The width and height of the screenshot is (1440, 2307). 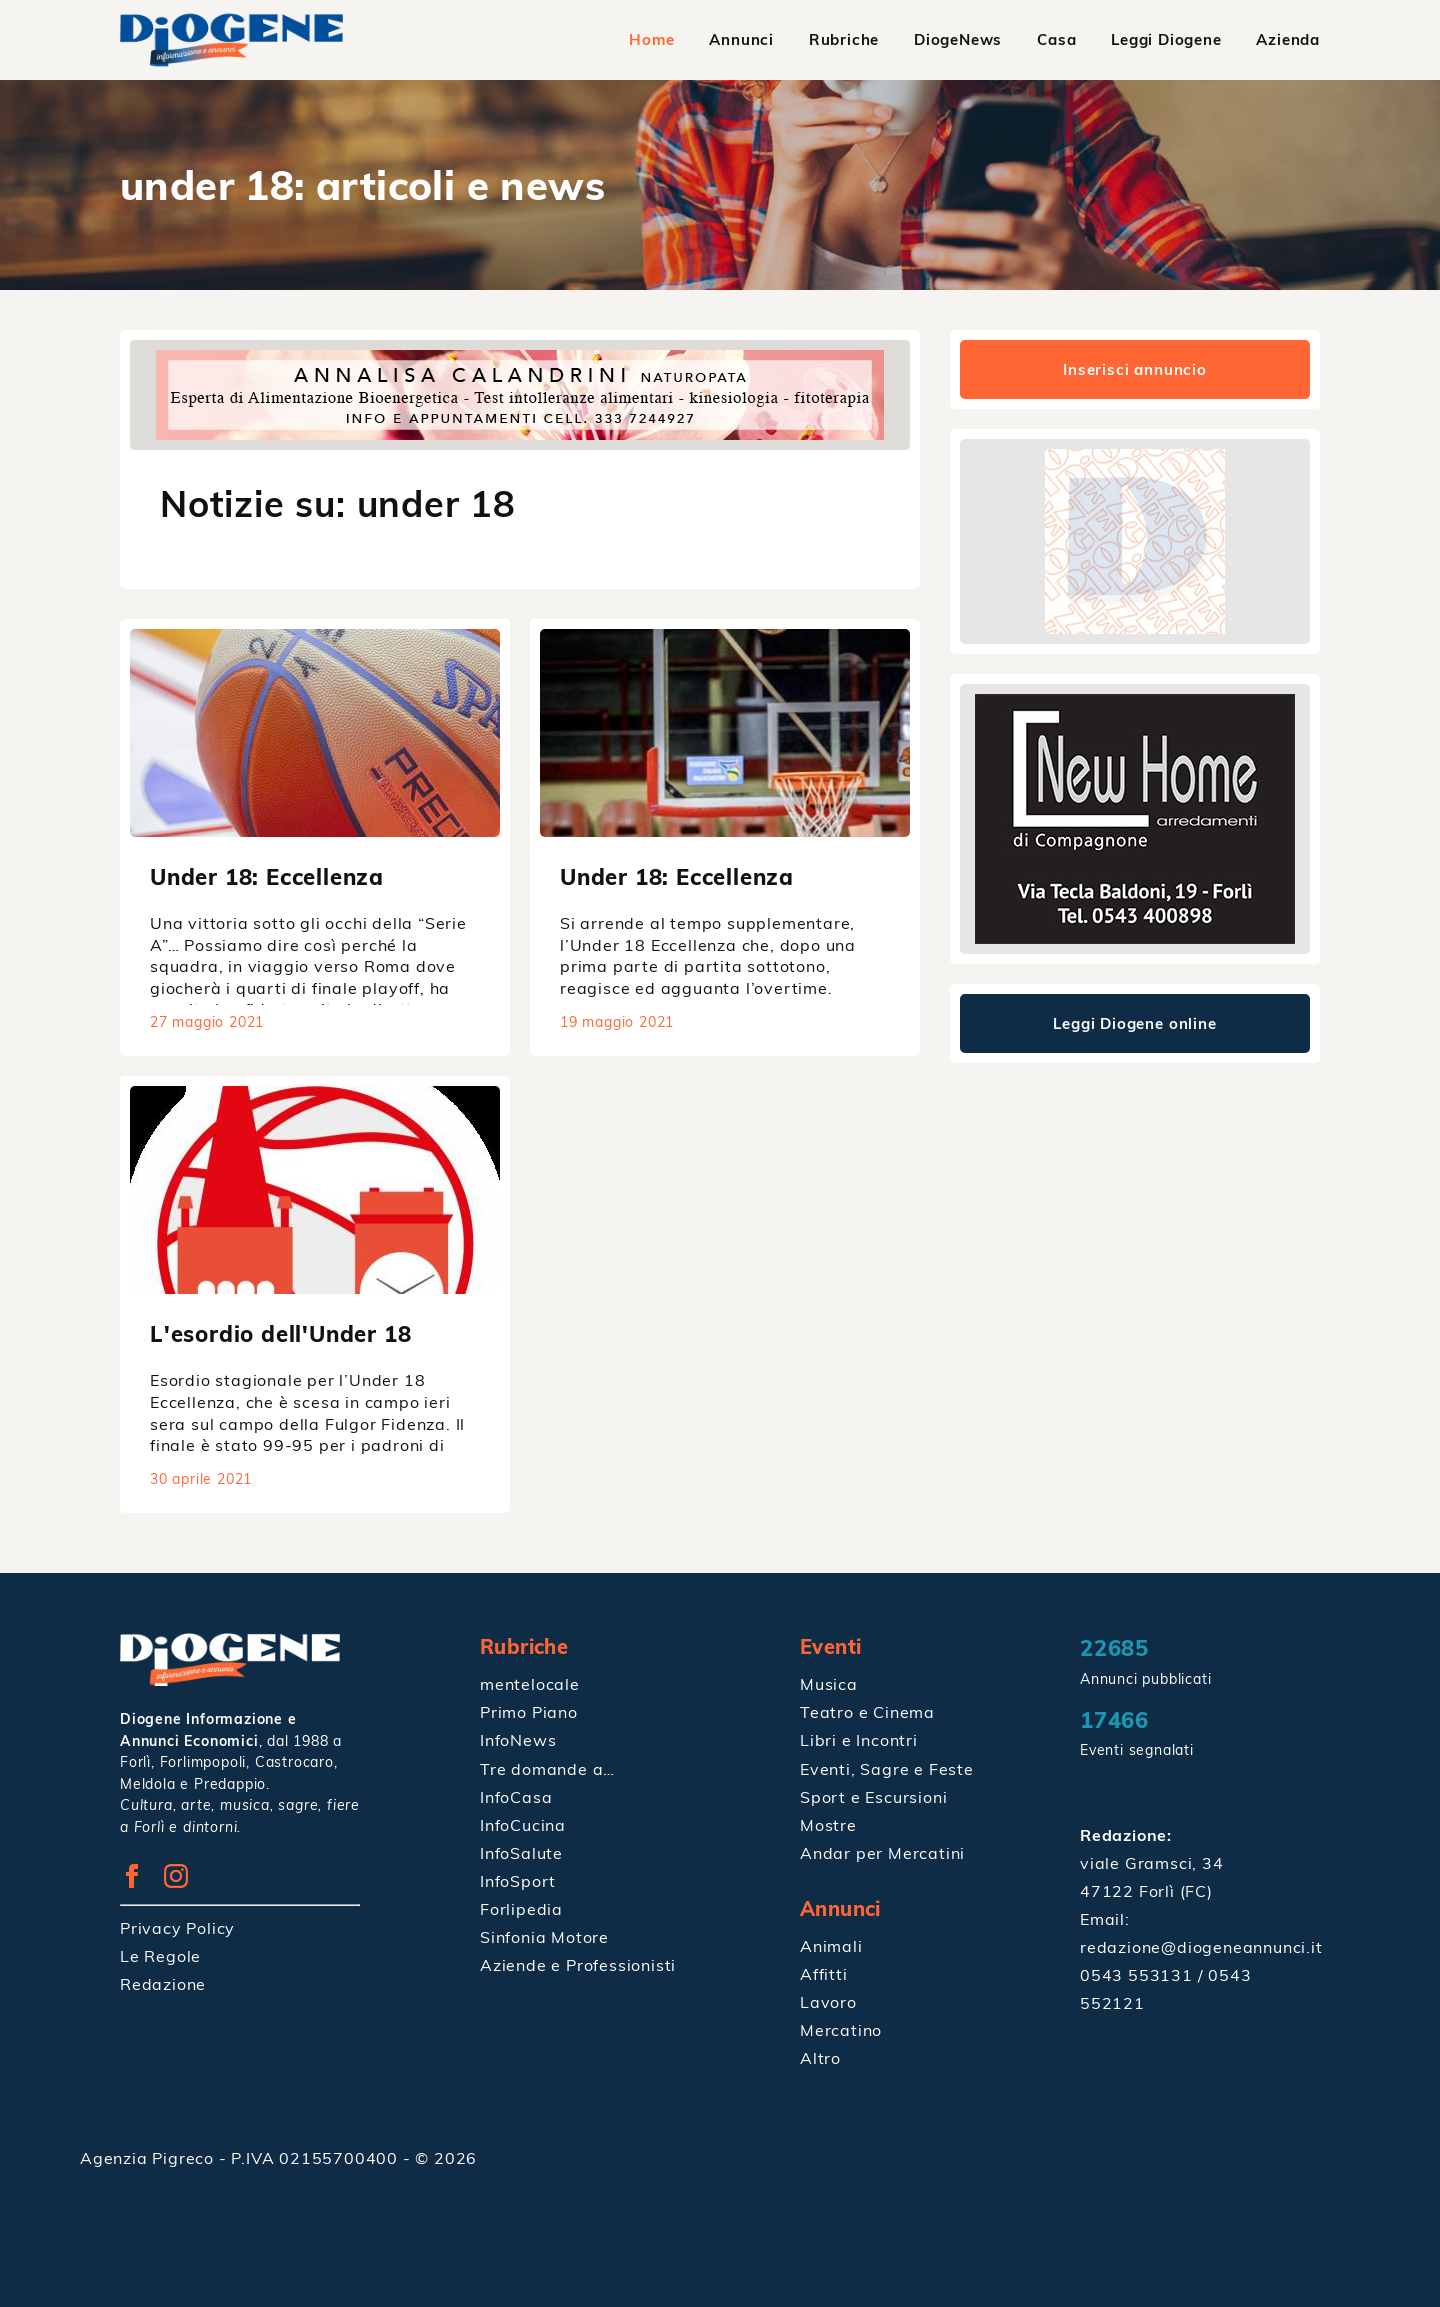 I want to click on InfoCasa, so click(x=516, y=1796).